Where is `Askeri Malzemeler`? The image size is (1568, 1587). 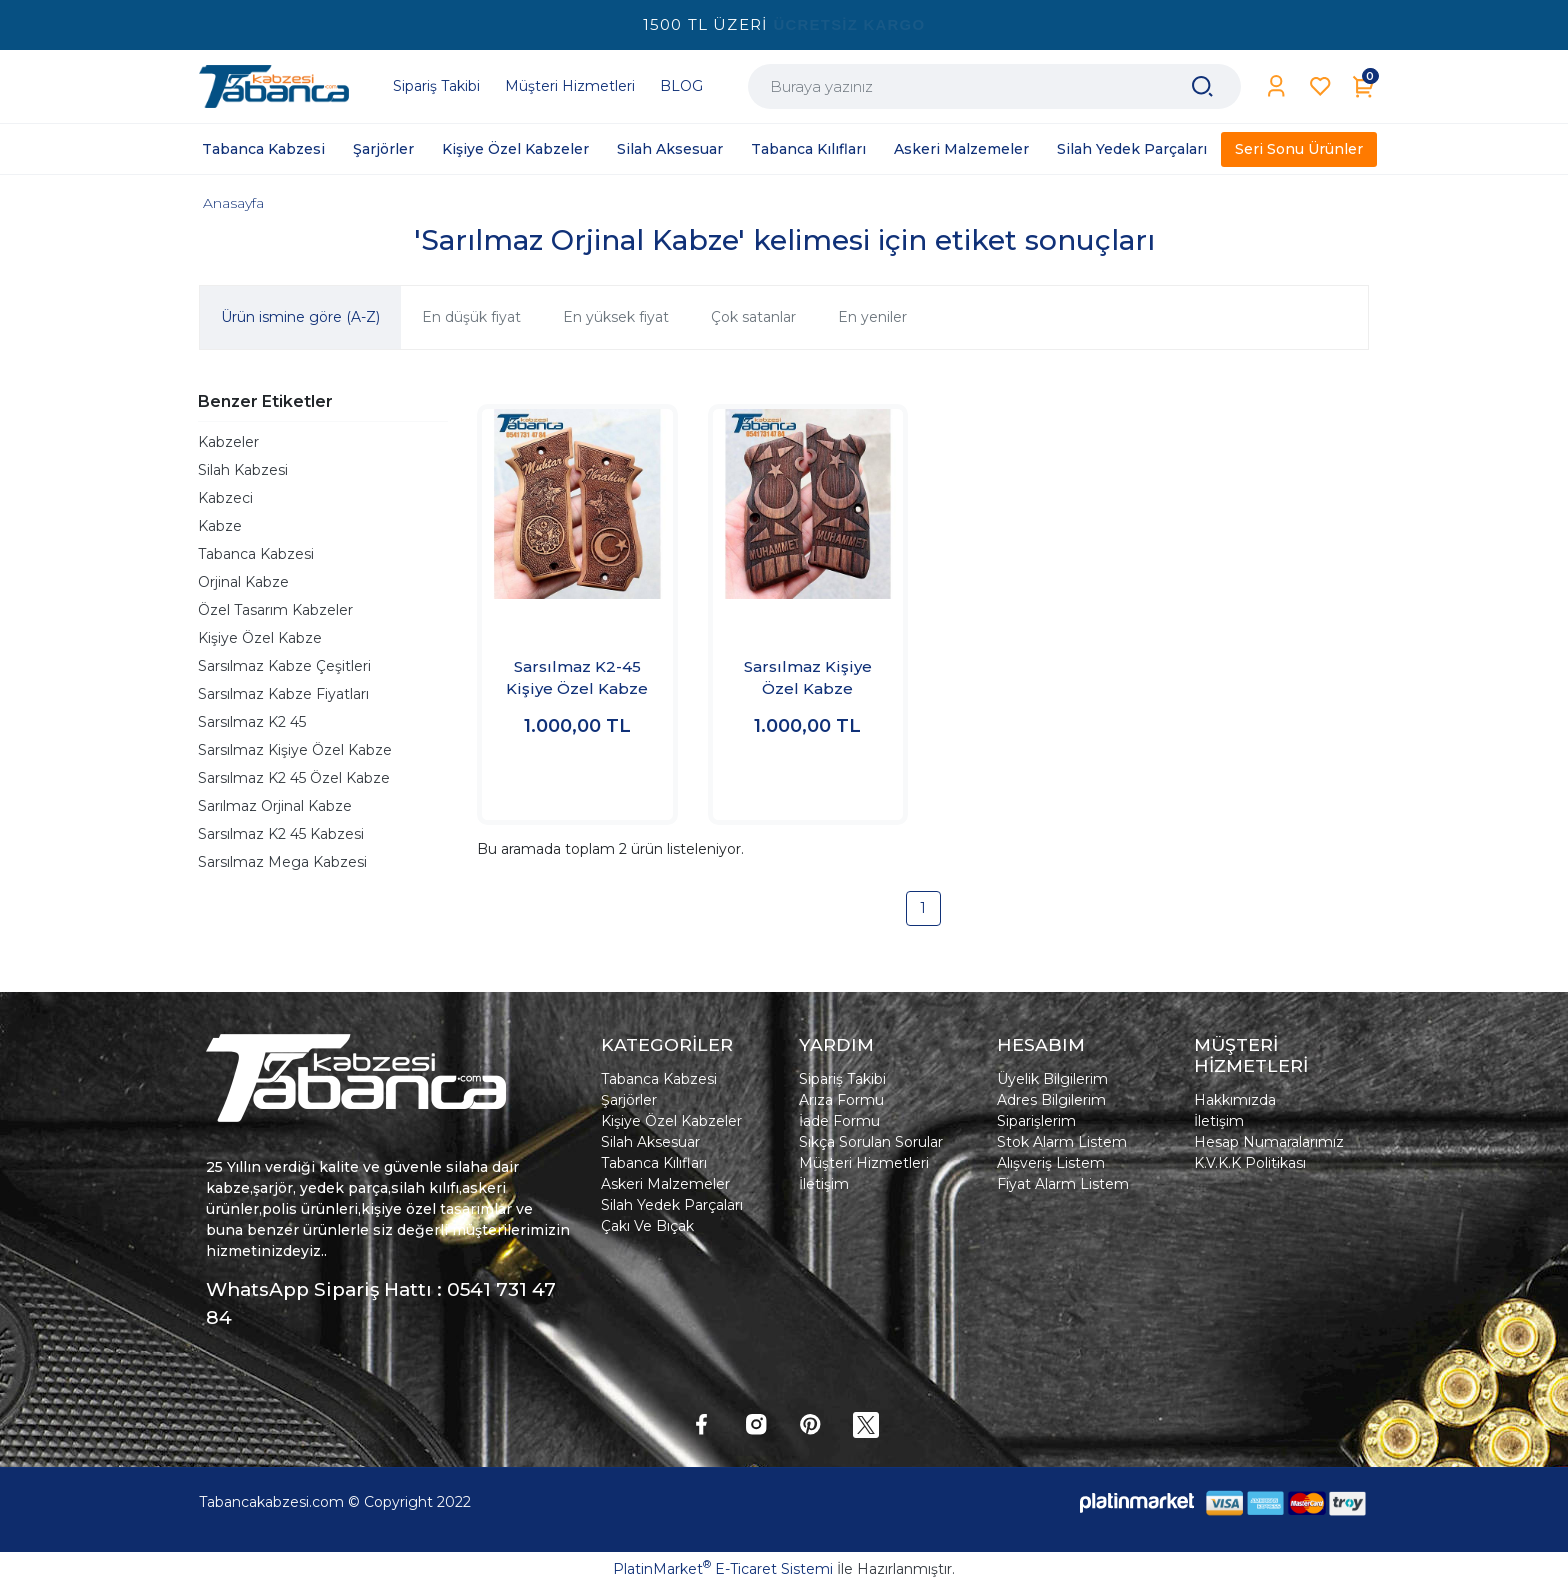
Askeri Malzemeler is located at coordinates (665, 1184).